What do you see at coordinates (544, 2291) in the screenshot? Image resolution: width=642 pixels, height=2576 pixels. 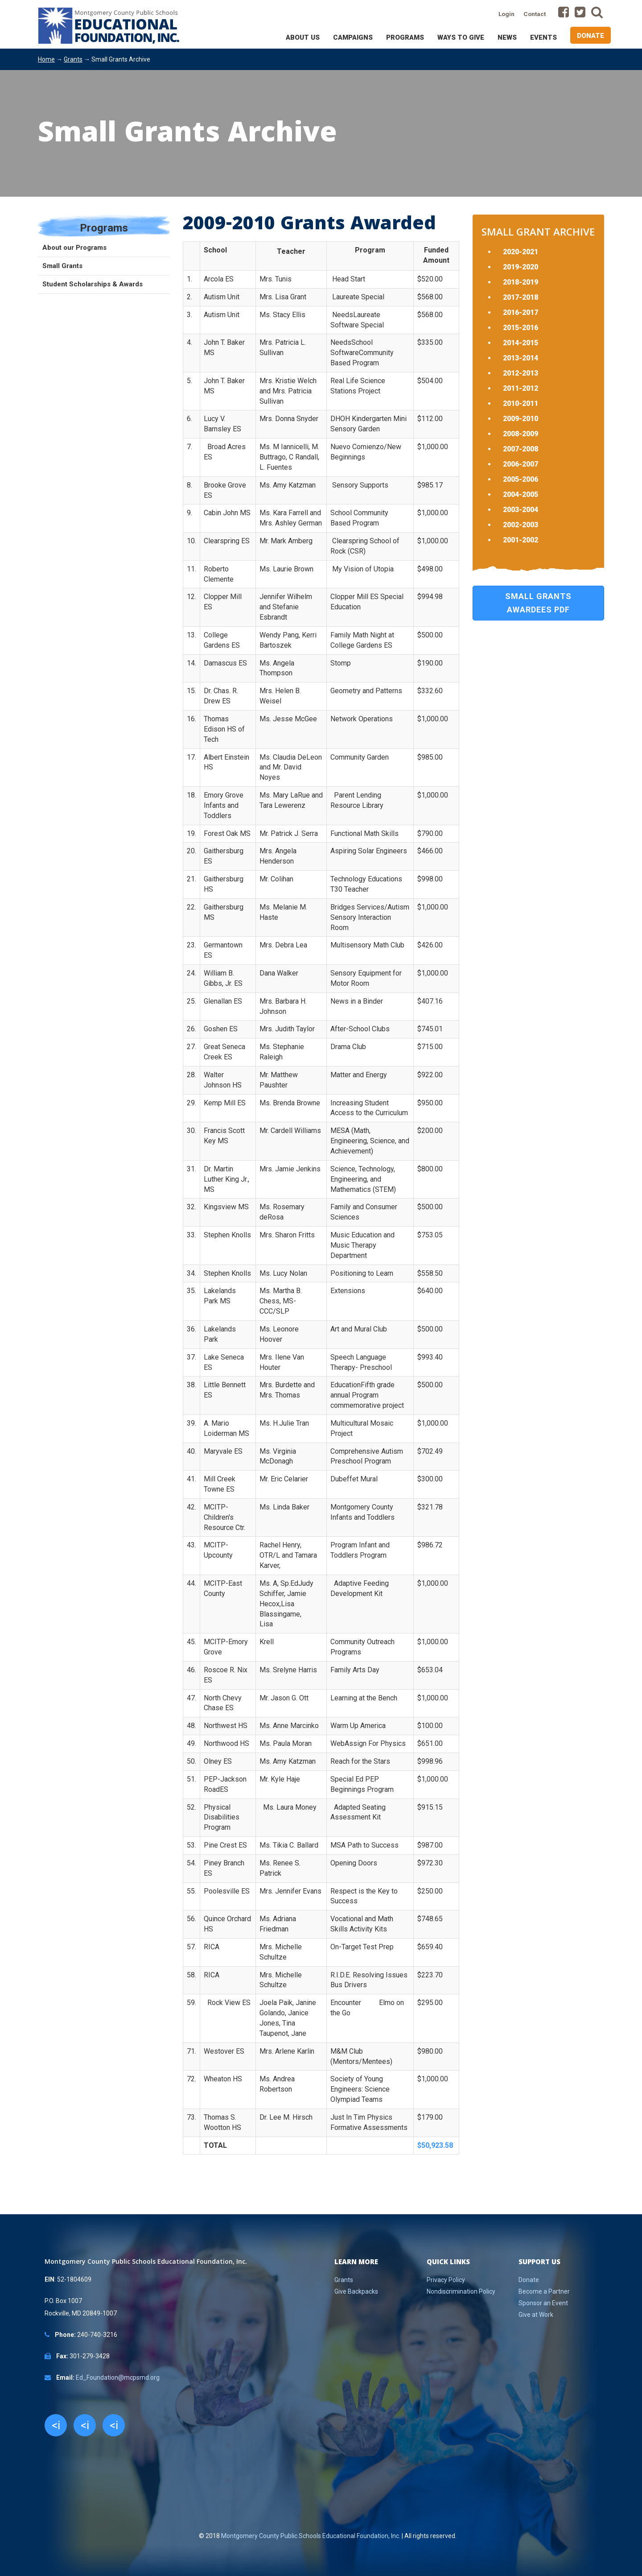 I see `Become a Partner` at bounding box center [544, 2291].